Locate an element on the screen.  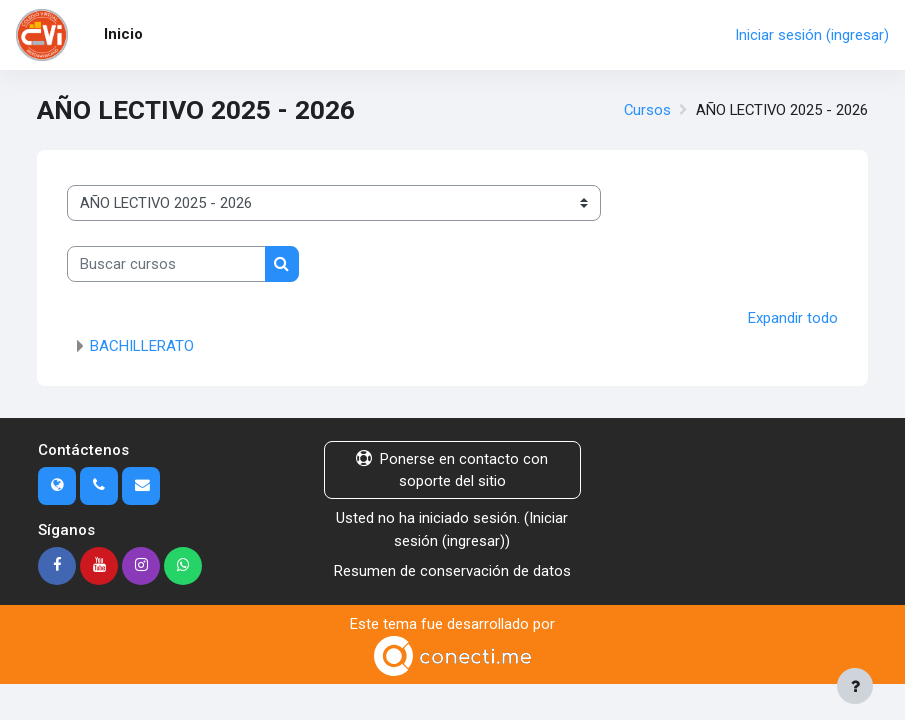
Ponerse en contacto con soporte del sitio is located at coordinates (452, 470).